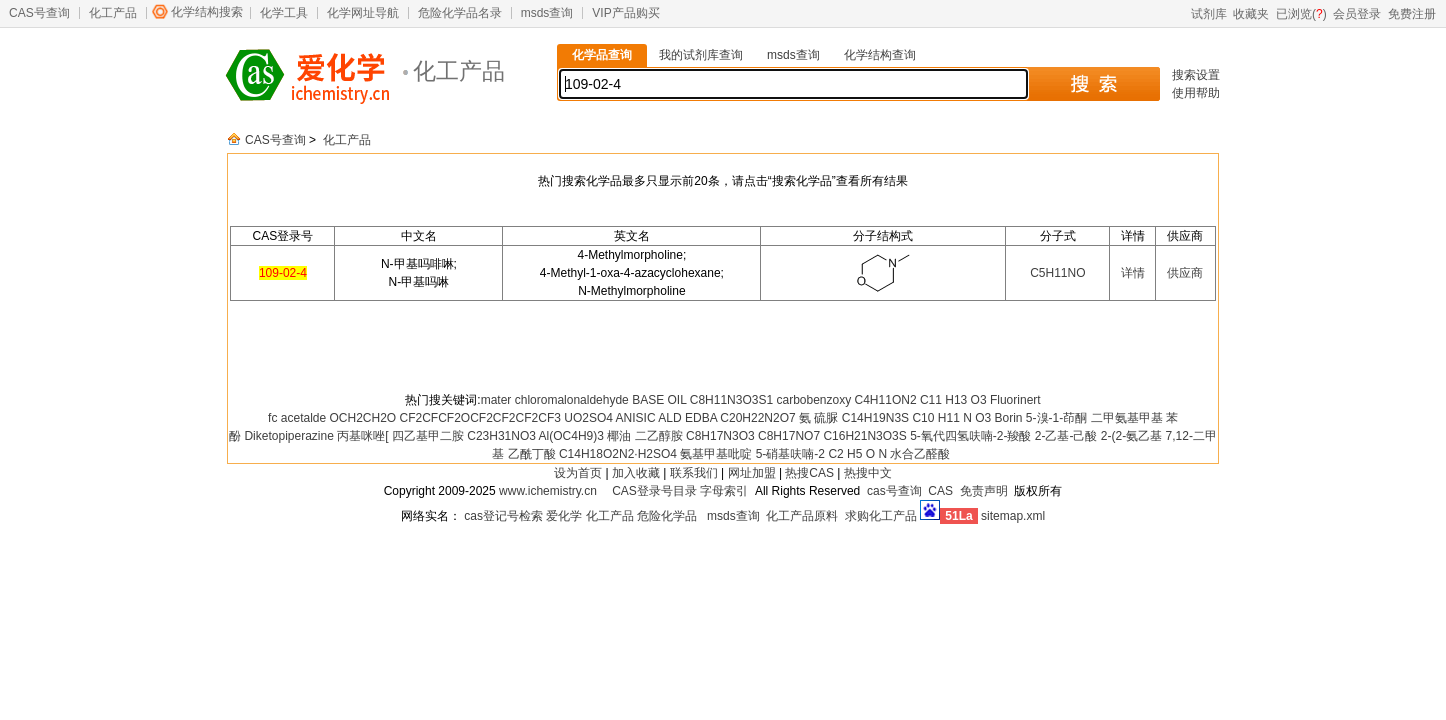 The height and width of the screenshot is (720, 1446). What do you see at coordinates (1131, 436) in the screenshot?
I see `2-(2-氨乙基` at bounding box center [1131, 436].